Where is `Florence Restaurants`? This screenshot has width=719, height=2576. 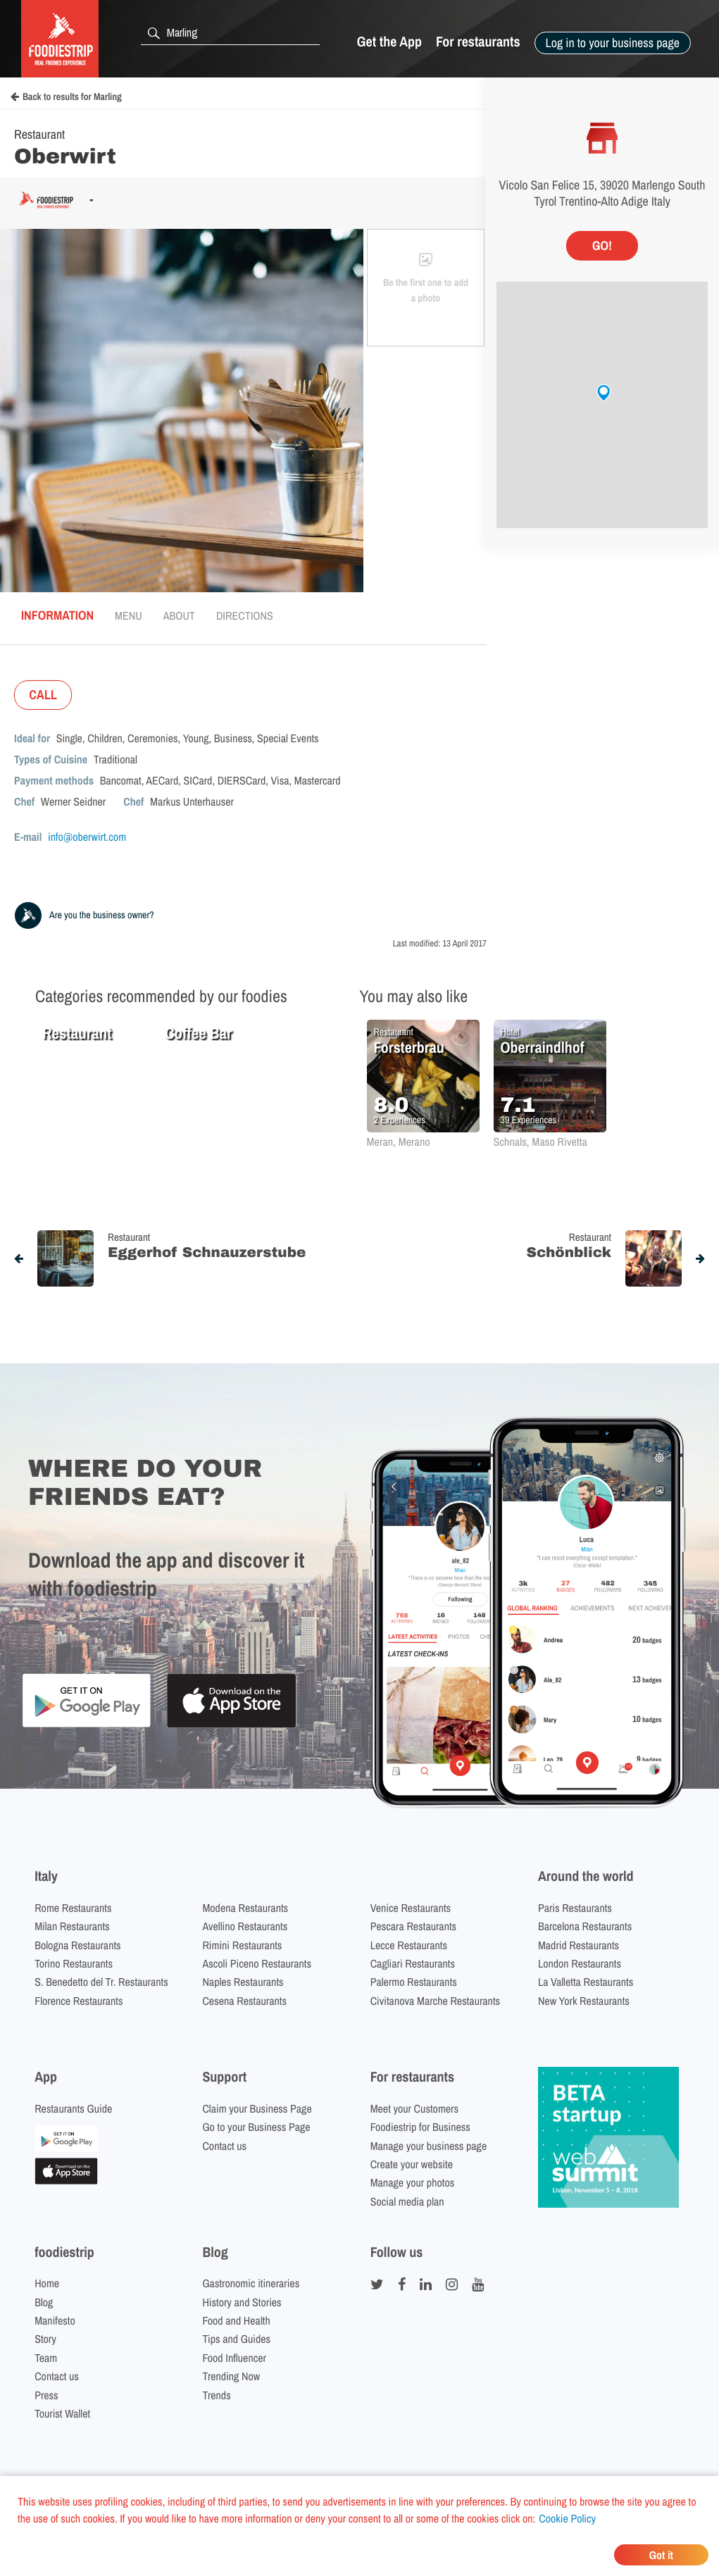
Florence Restaurants is located at coordinates (79, 2000).